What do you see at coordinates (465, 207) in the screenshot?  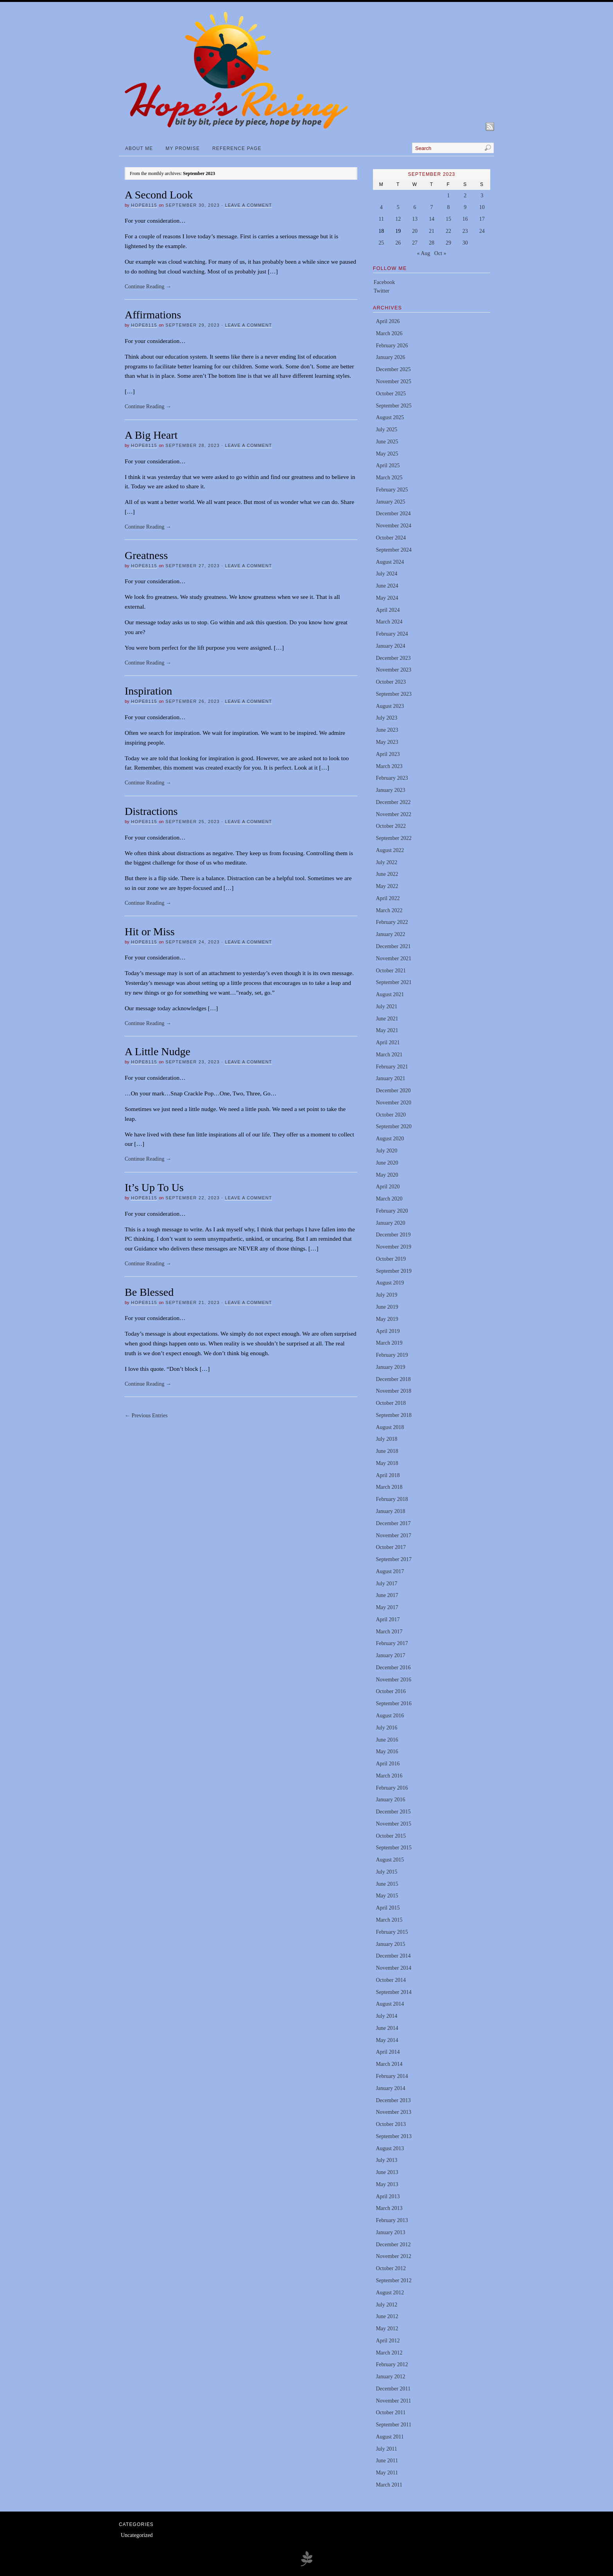 I see `9 [Posts published on September 9, 2023]` at bounding box center [465, 207].